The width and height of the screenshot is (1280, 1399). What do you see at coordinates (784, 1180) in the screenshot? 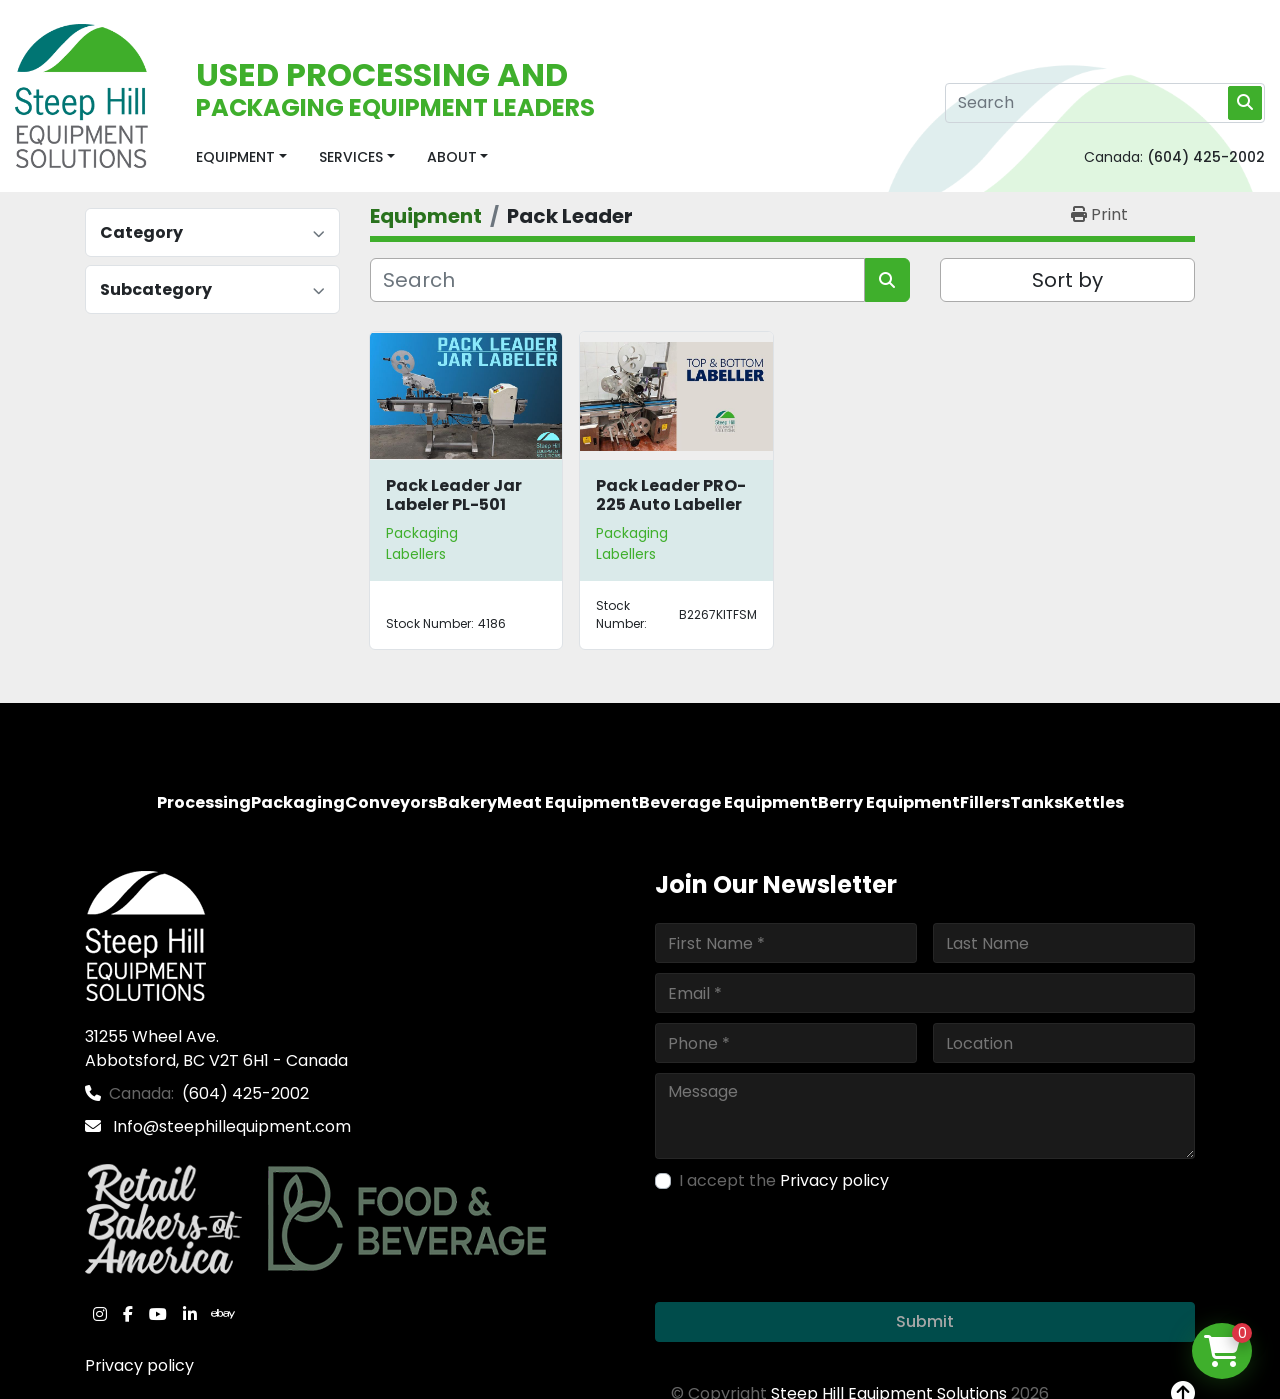
I see `I accept the` at bounding box center [784, 1180].